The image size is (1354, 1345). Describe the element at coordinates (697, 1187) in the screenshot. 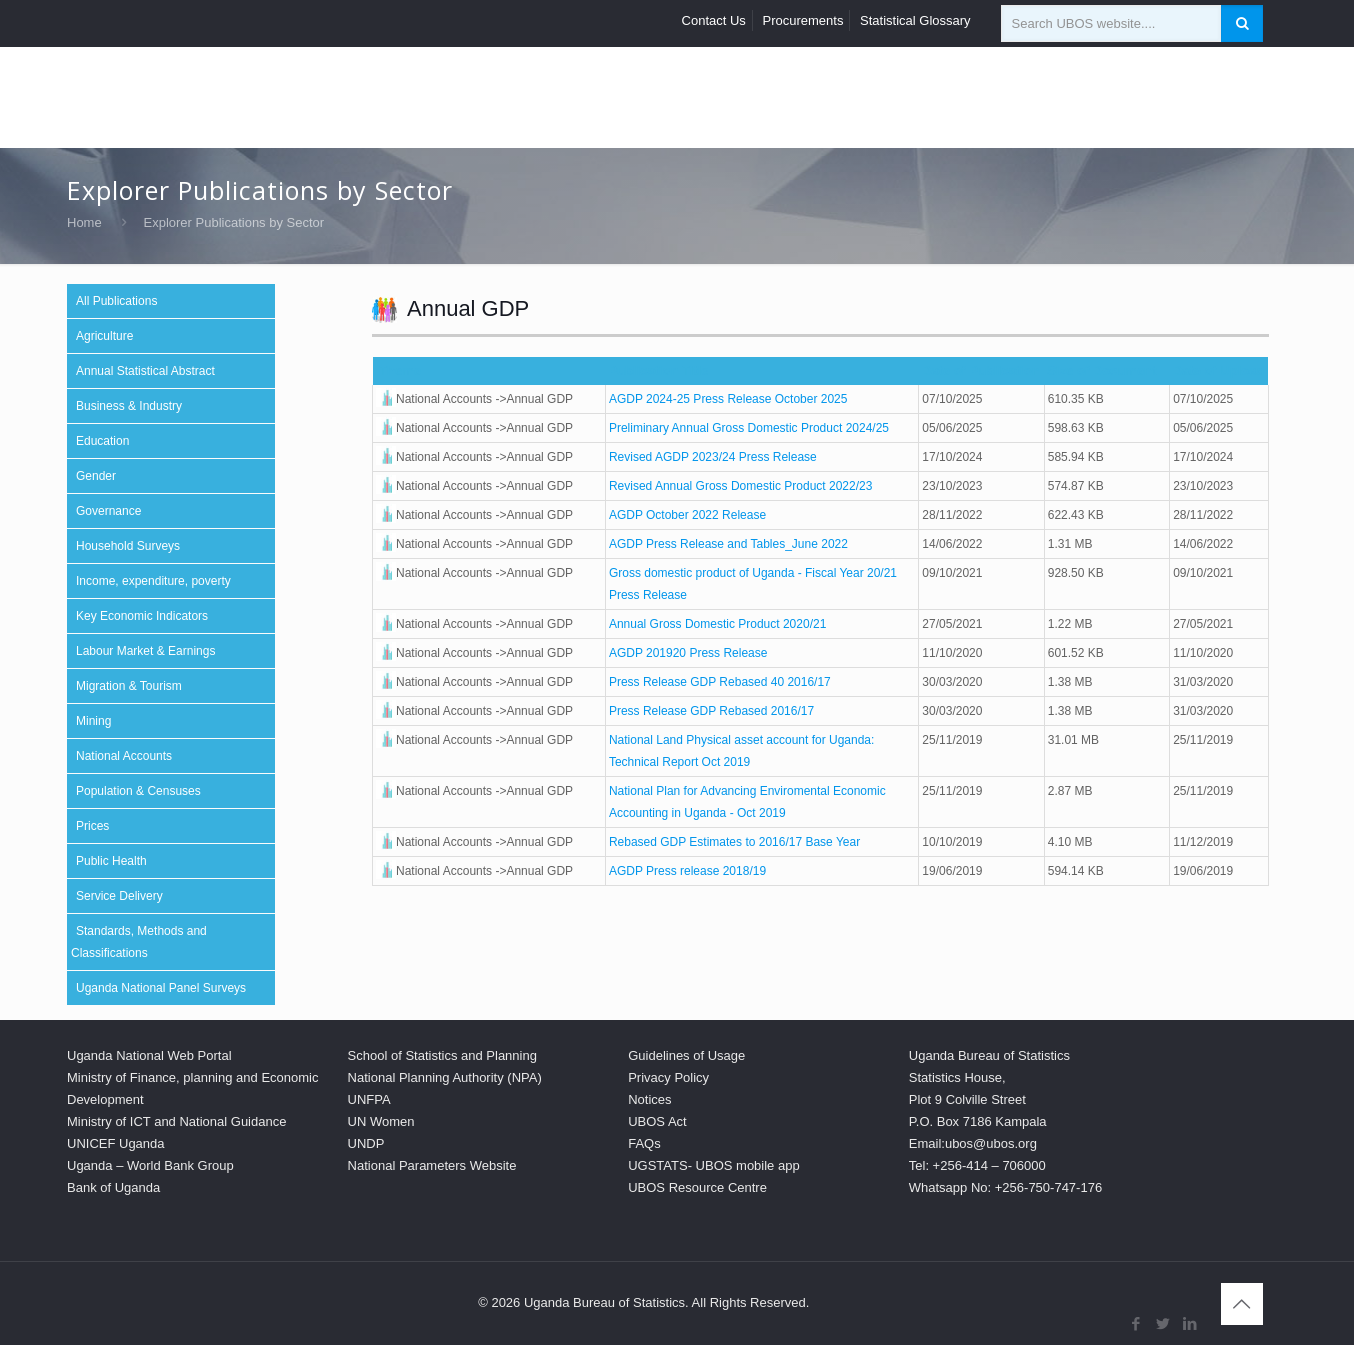

I see `UBOS Resource Centre` at that location.